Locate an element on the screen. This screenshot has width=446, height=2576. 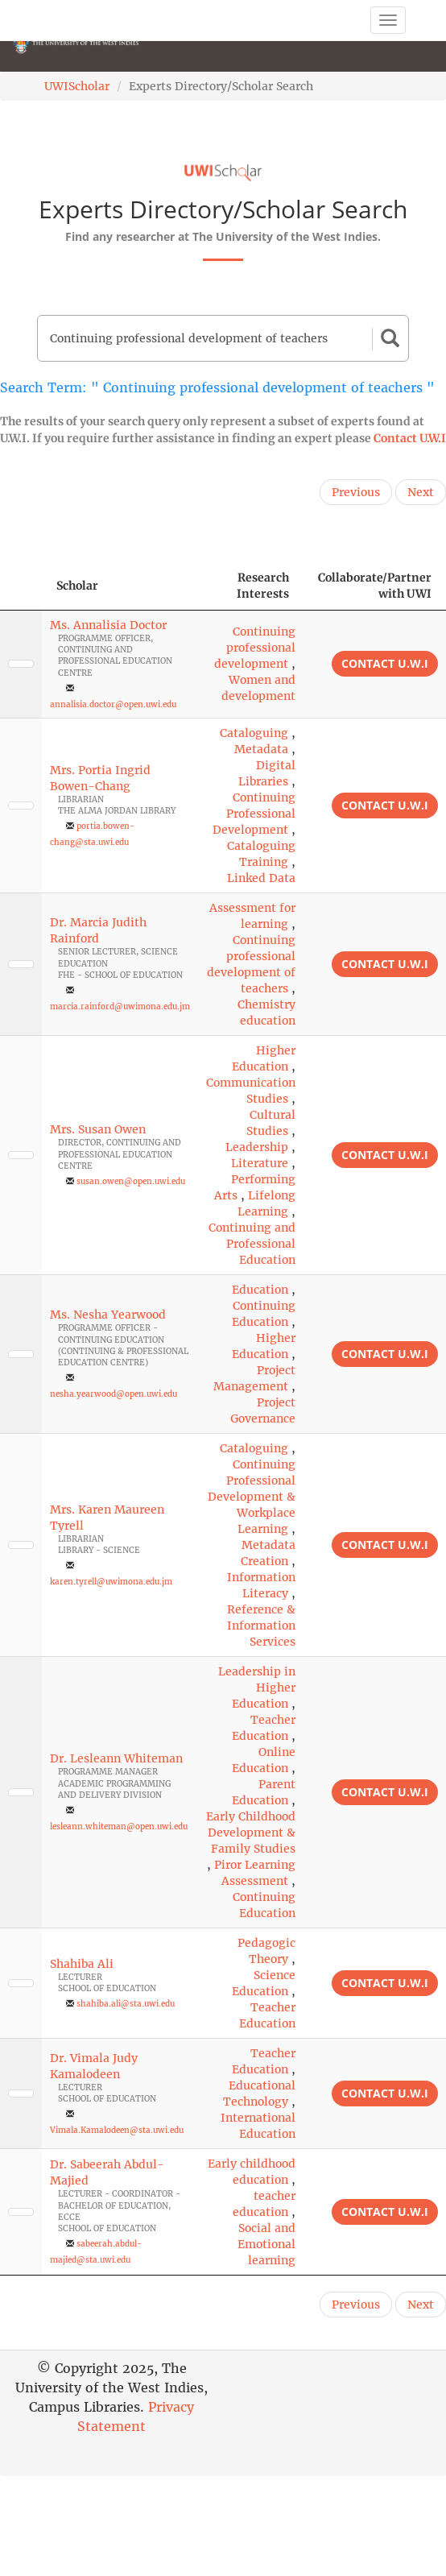
Continuing professional development is located at coordinates (254, 647).